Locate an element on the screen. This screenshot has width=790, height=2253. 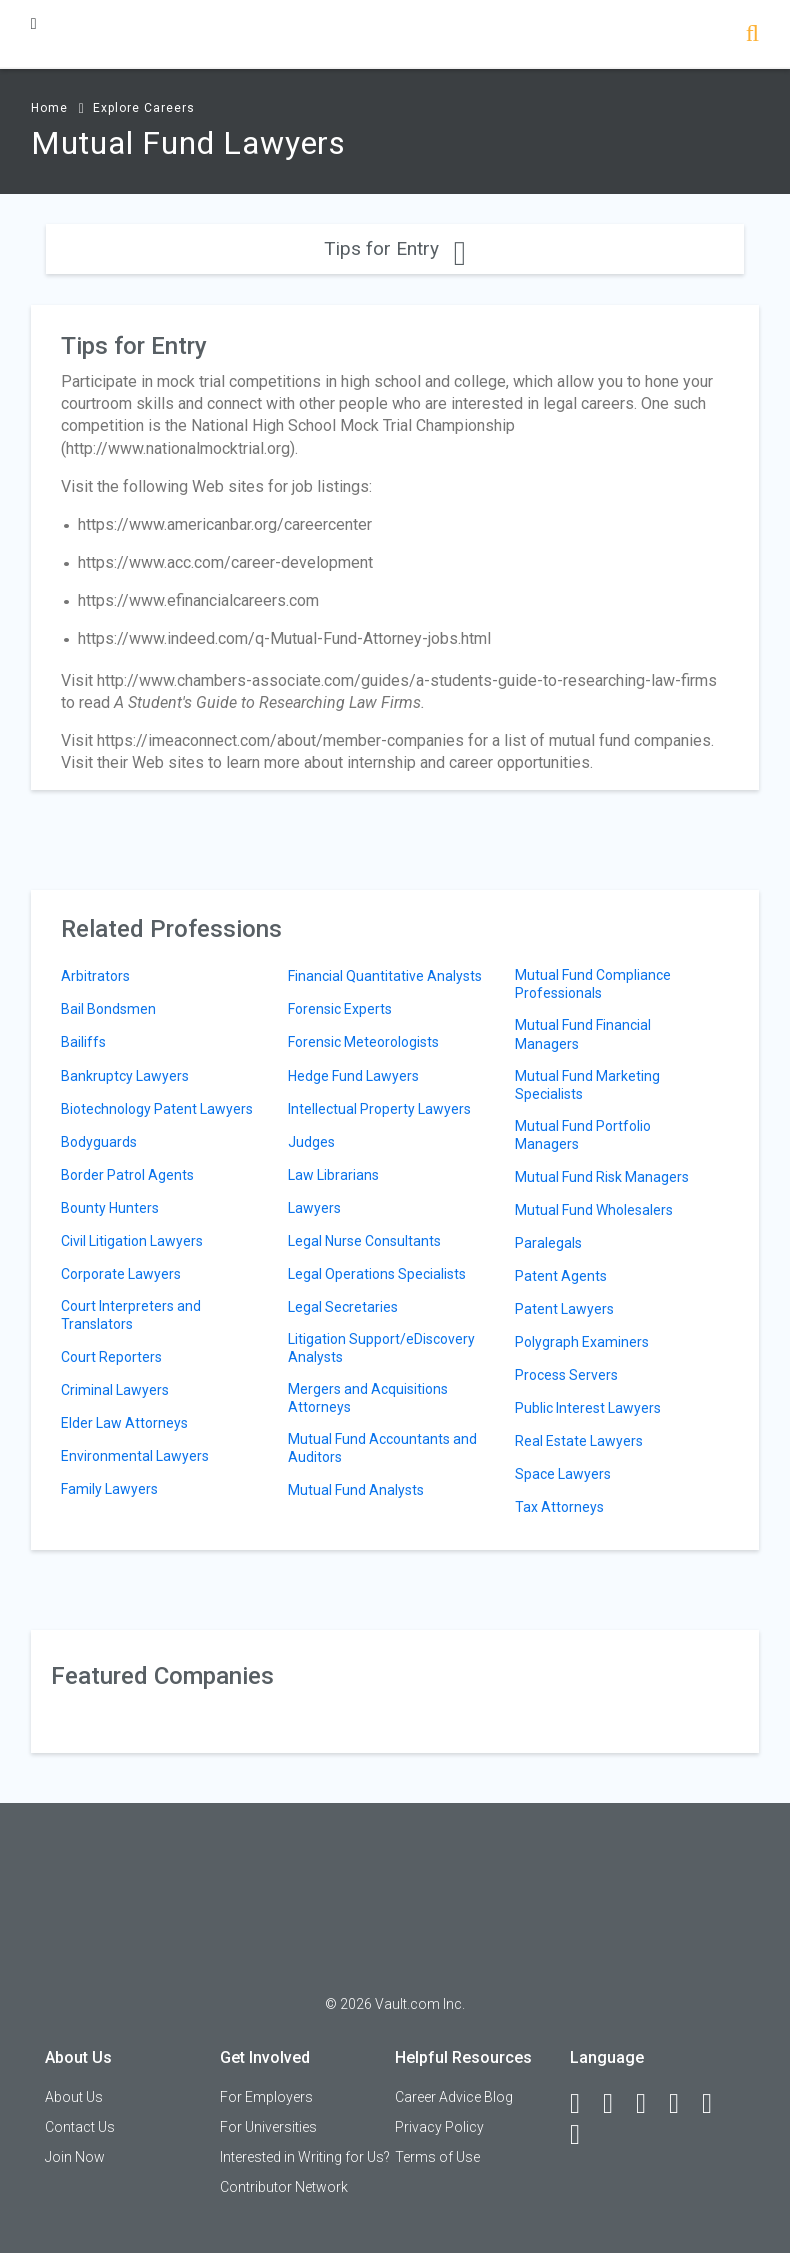
Intellectual Property Lawyers is located at coordinates (379, 1109).